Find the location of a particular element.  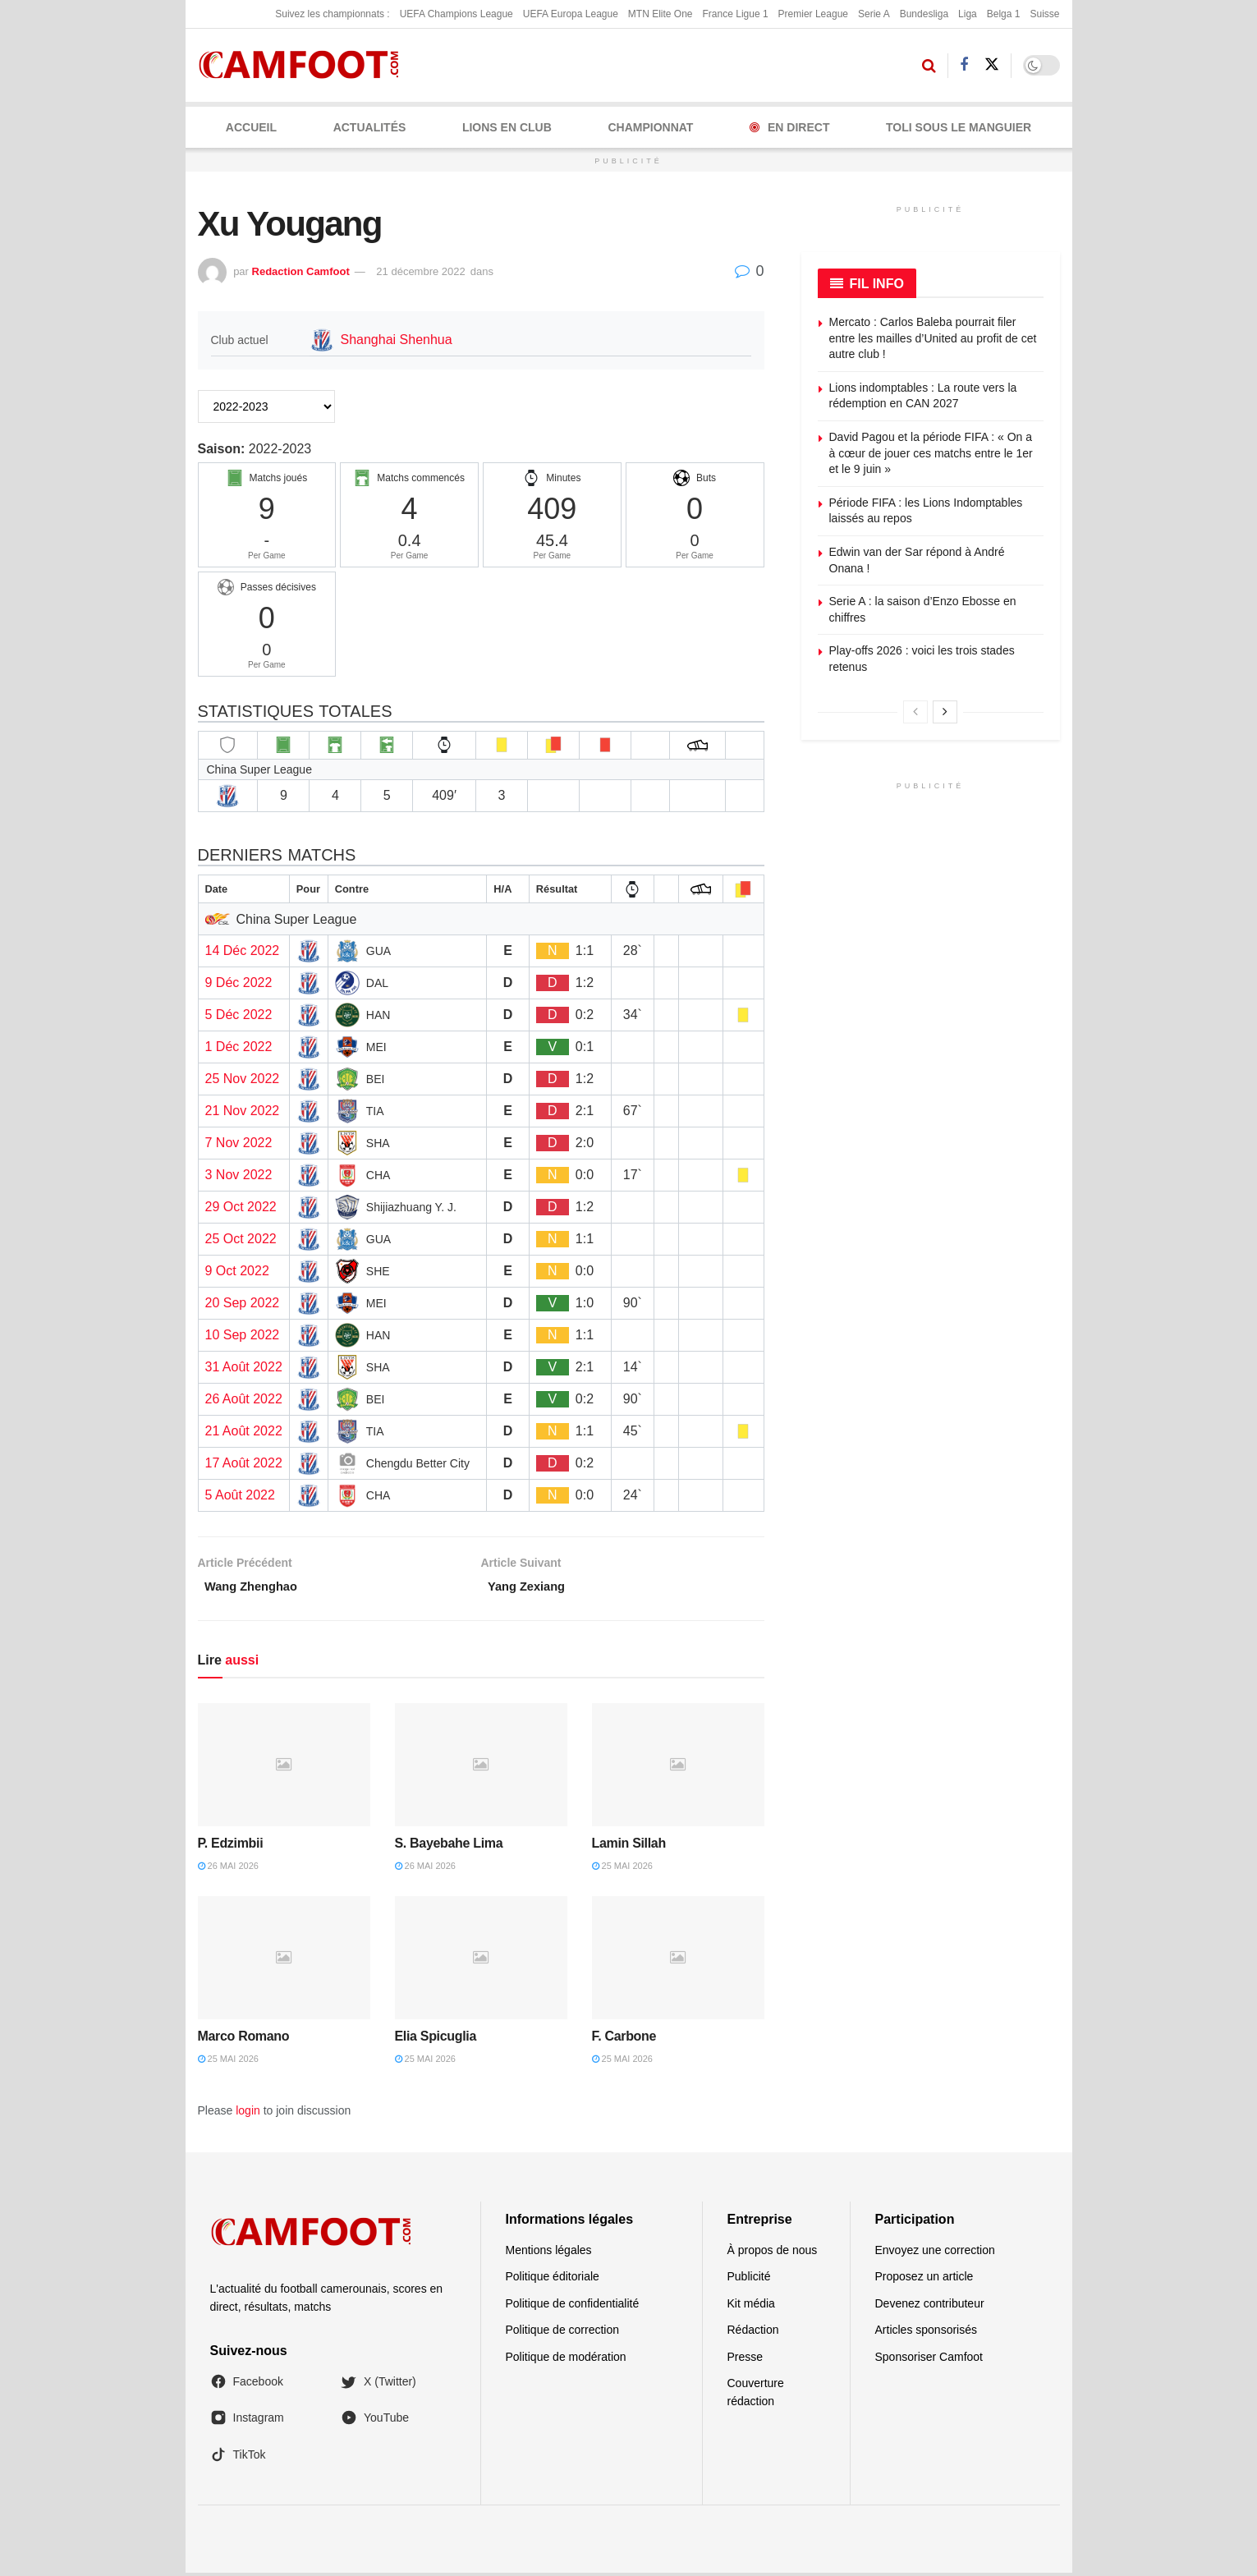

21 décembre 2022 is located at coordinates (420, 271).